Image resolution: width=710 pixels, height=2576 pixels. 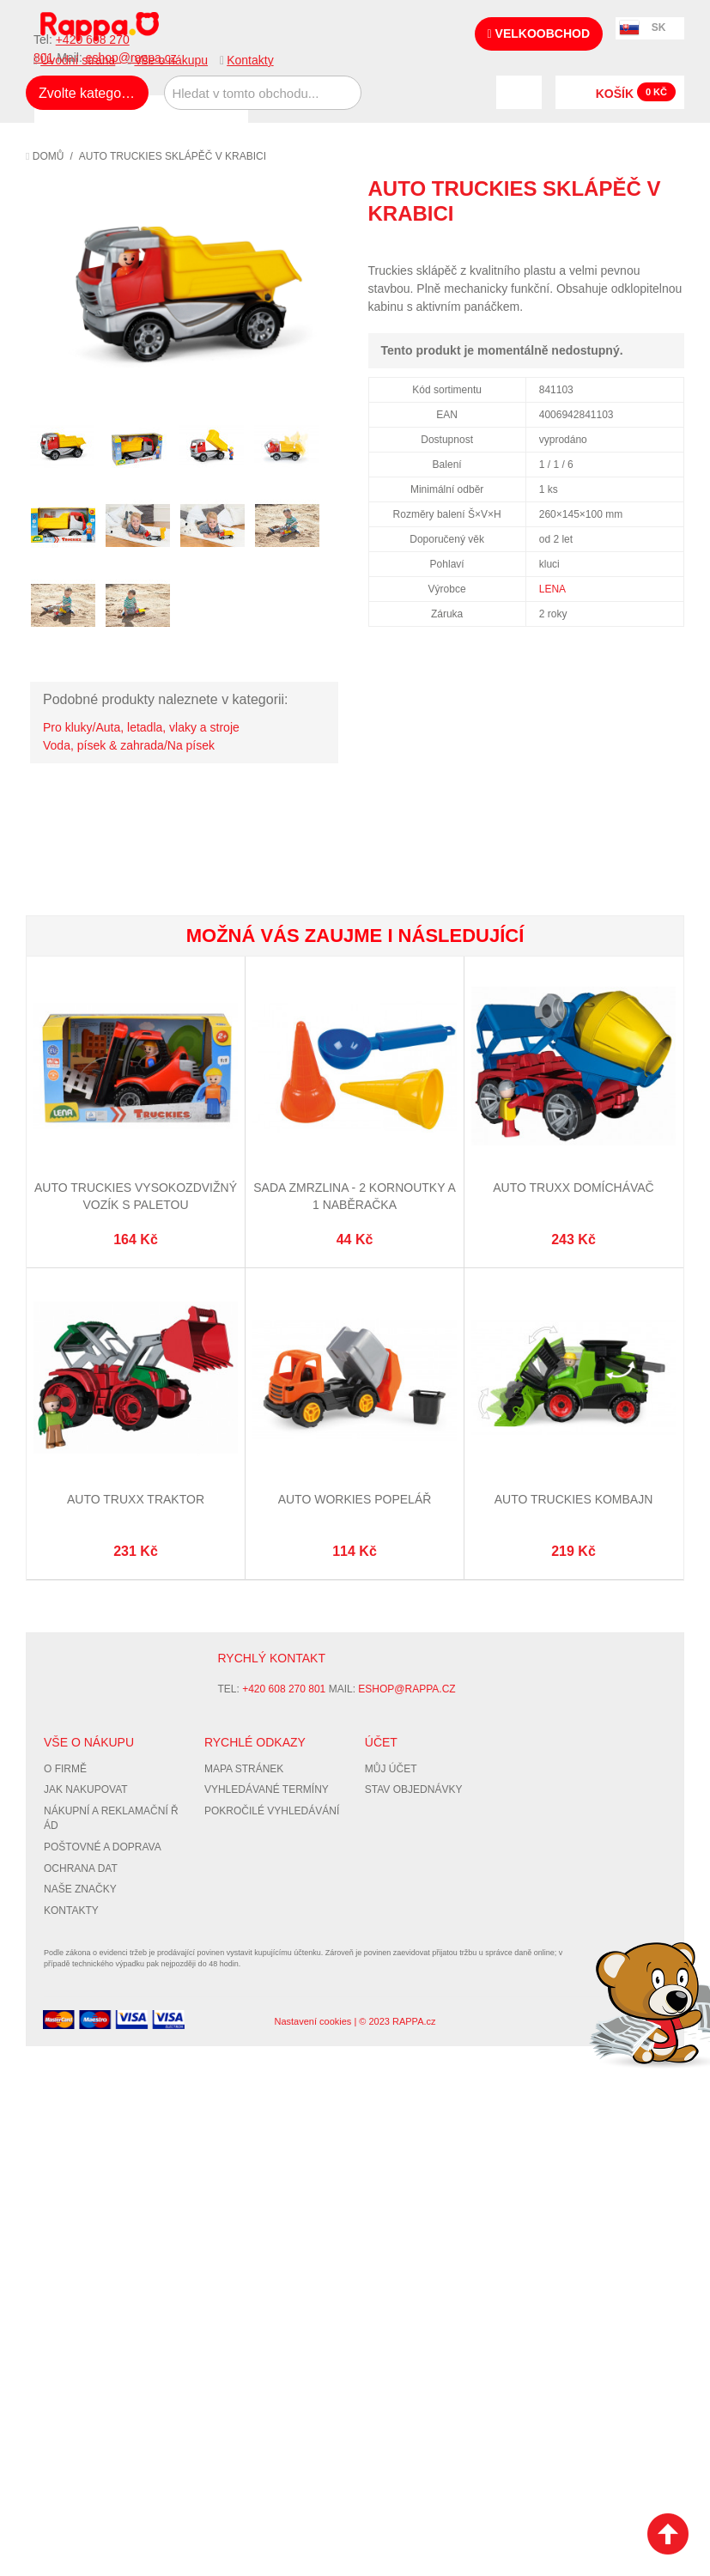 I want to click on Pro kluky/Auta, letadla, vlaky a stroje, so click(x=141, y=727).